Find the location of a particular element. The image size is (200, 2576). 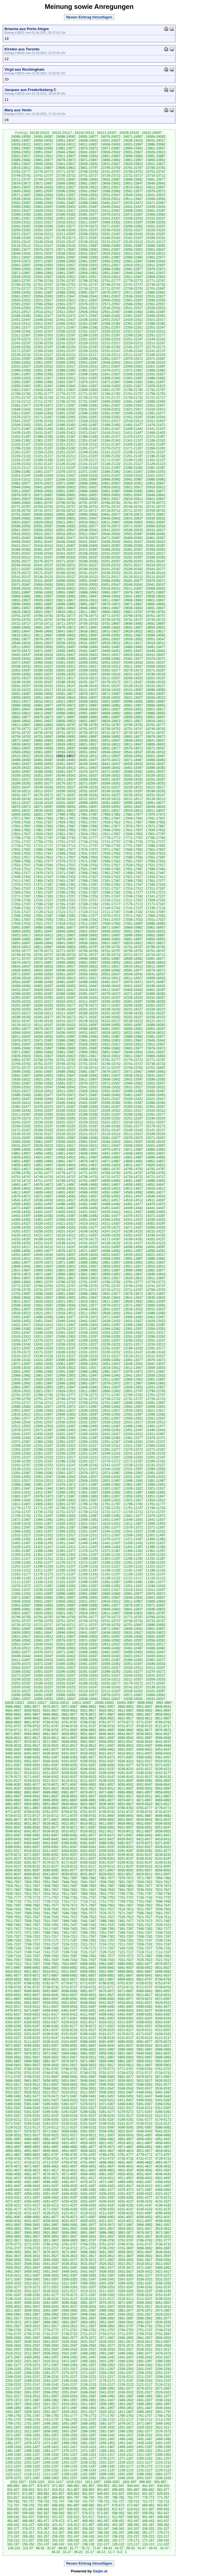

23951-23947 is located at coordinates (43, 152).